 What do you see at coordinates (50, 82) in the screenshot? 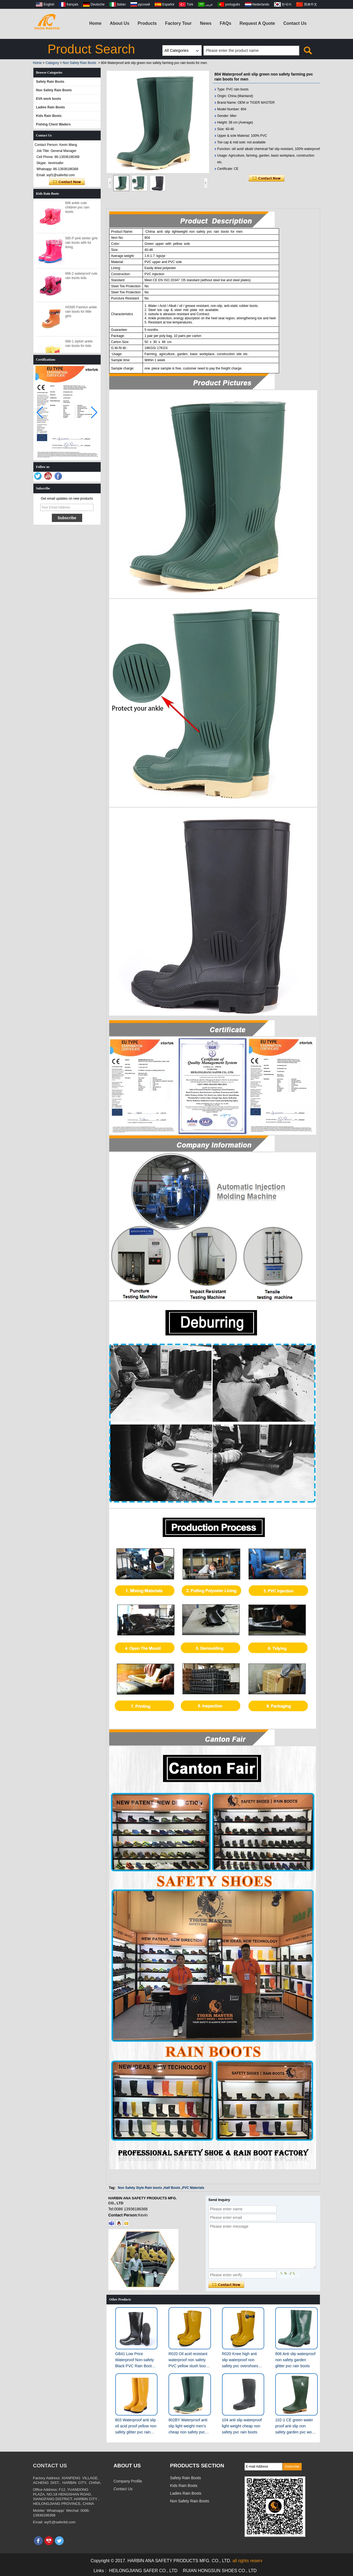
I see `Safety Rain Boots` at bounding box center [50, 82].